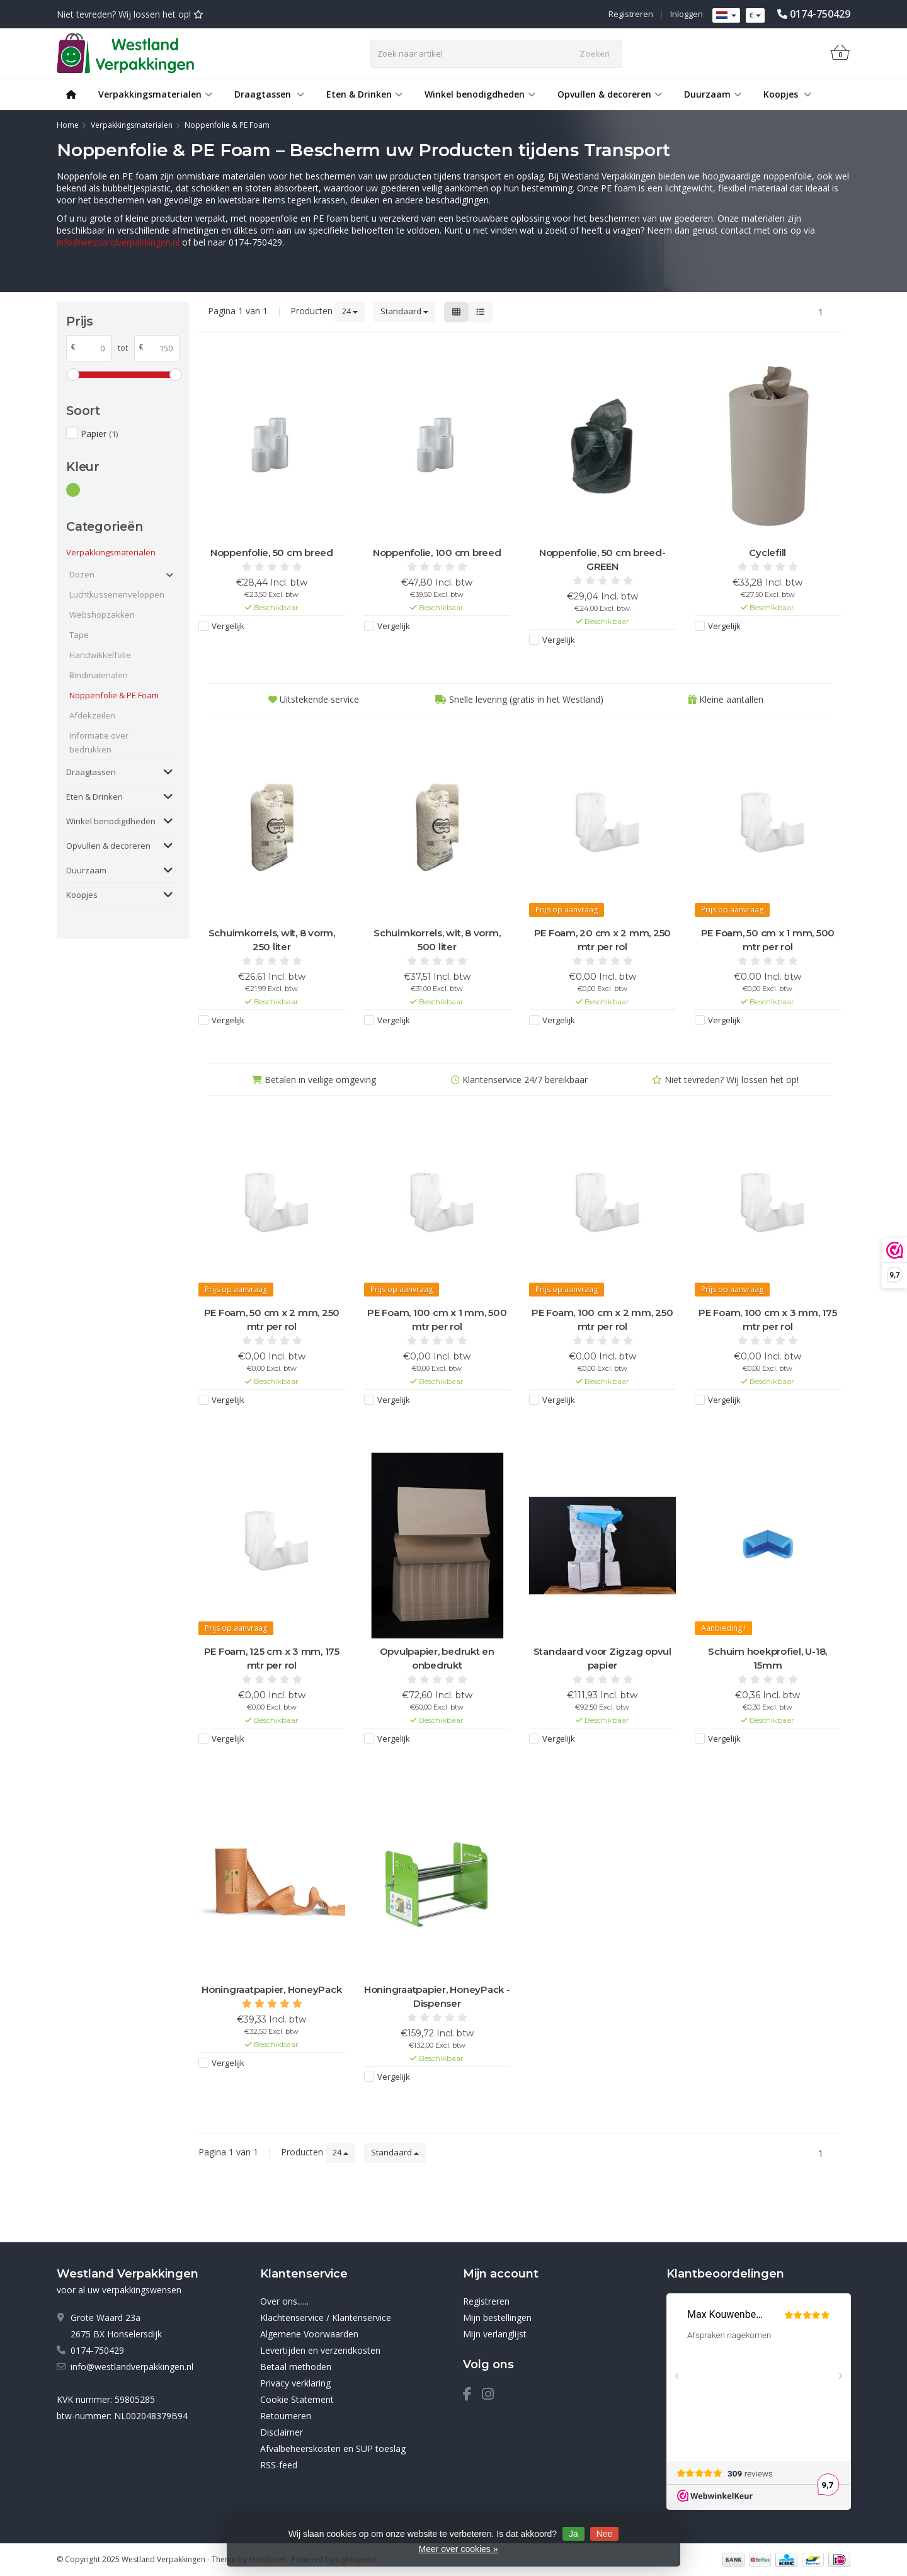 The width and height of the screenshot is (907, 2576). Describe the element at coordinates (350, 311) in the screenshot. I see `24` at that location.